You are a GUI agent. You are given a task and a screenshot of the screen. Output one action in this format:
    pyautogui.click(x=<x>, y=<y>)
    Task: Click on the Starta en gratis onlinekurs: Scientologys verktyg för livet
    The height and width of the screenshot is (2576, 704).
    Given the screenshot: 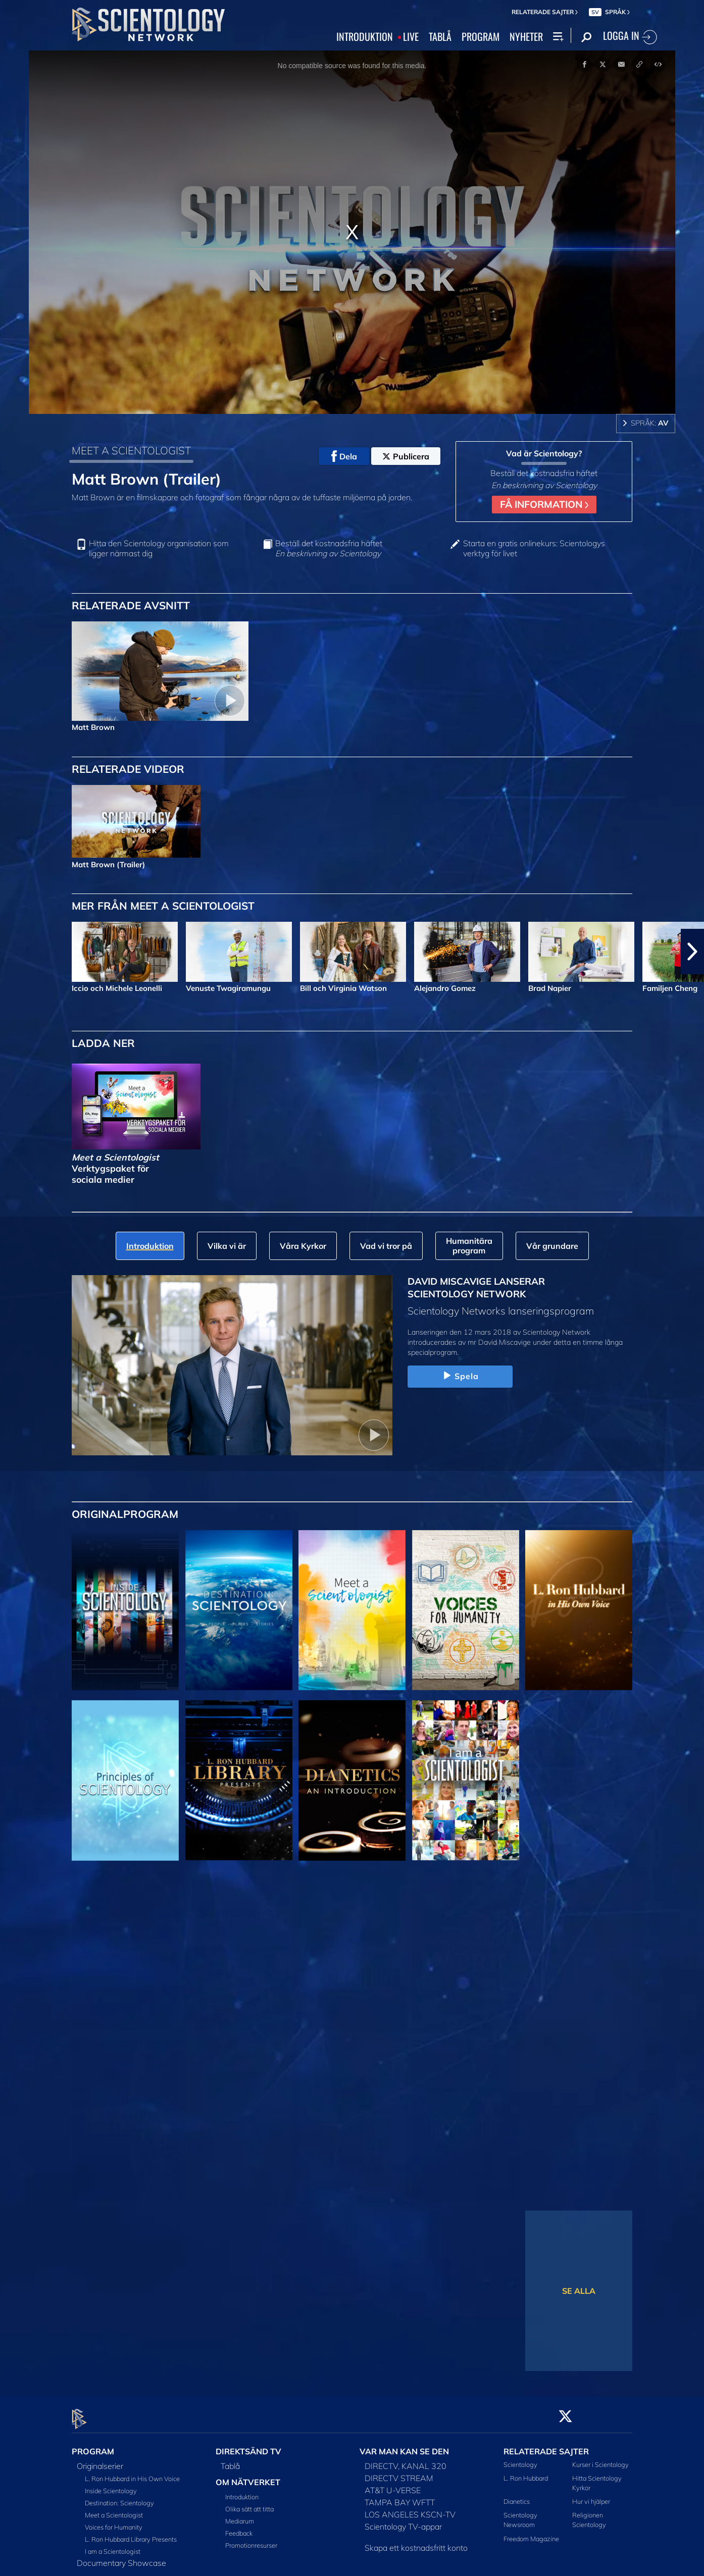 What is the action you would take?
    pyautogui.click(x=534, y=548)
    